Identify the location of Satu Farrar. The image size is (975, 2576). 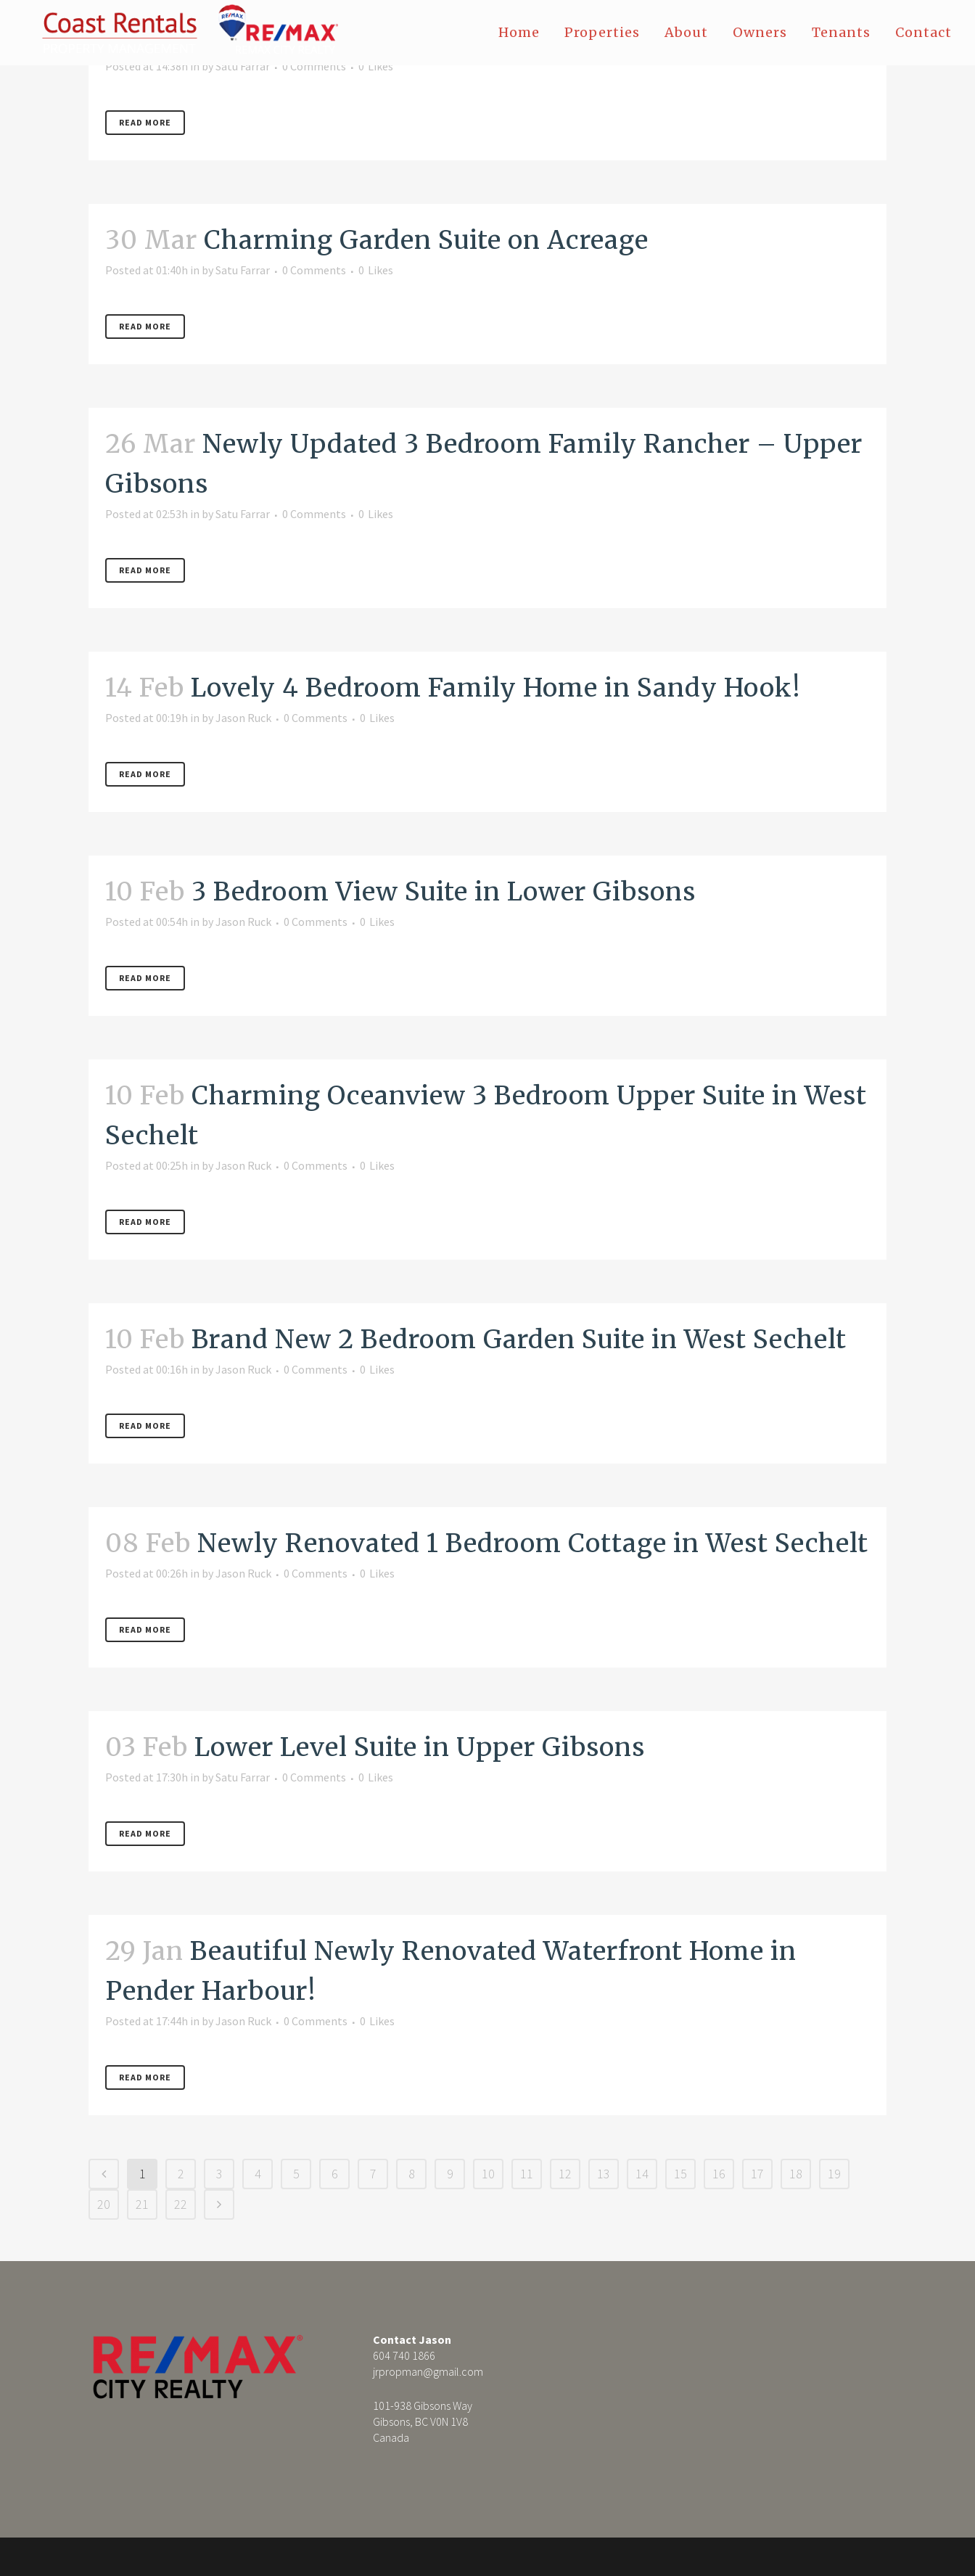
(242, 66).